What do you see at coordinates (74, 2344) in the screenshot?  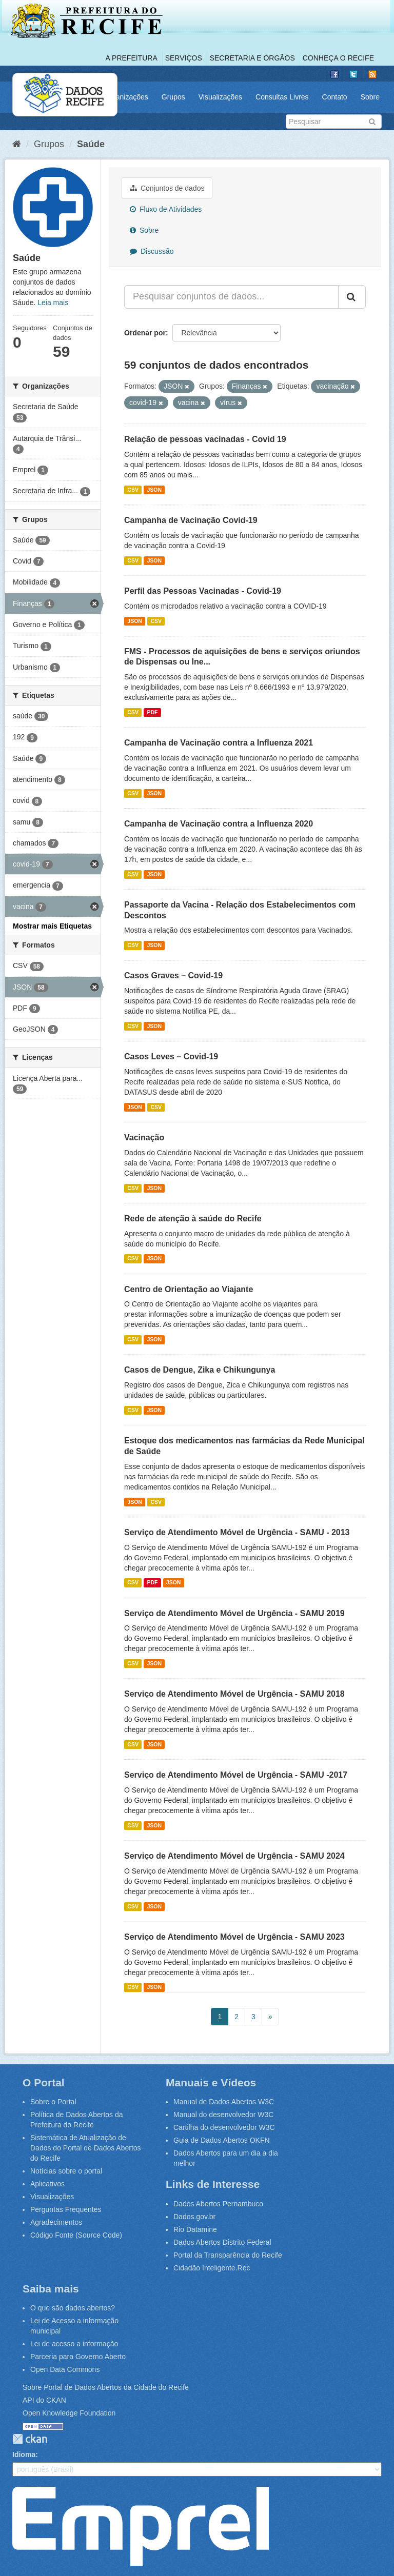 I see `Lei de acesso a informação` at bounding box center [74, 2344].